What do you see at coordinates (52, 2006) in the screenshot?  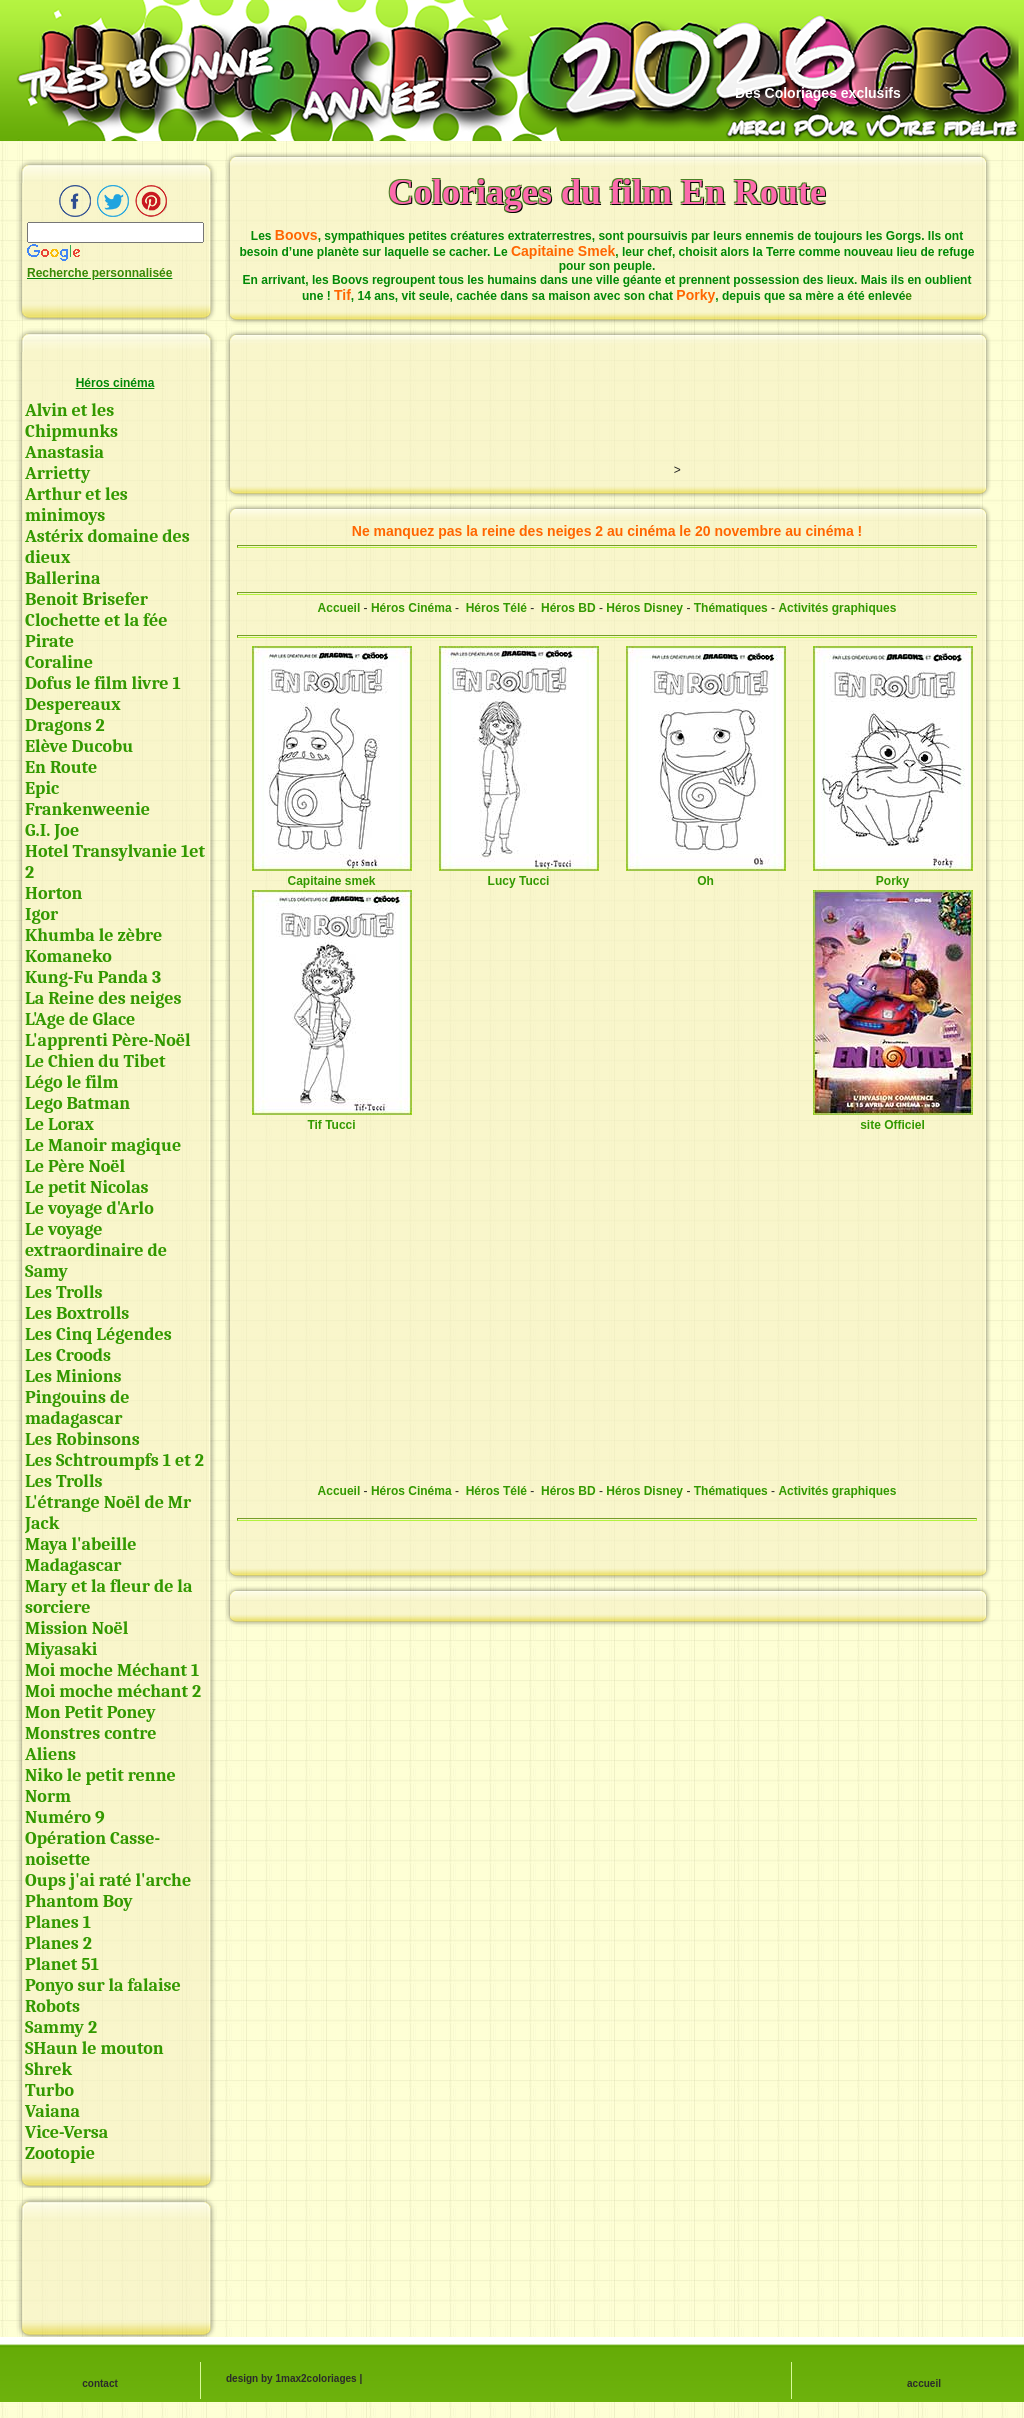 I see `Robots` at bounding box center [52, 2006].